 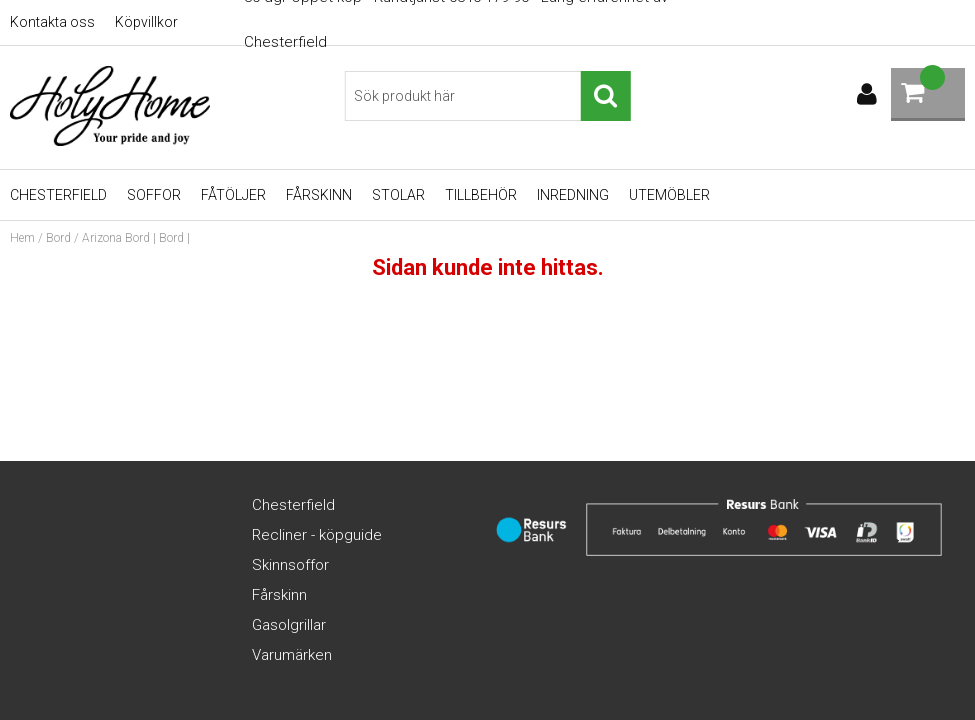 I want to click on Tillbehör, so click(x=481, y=195).